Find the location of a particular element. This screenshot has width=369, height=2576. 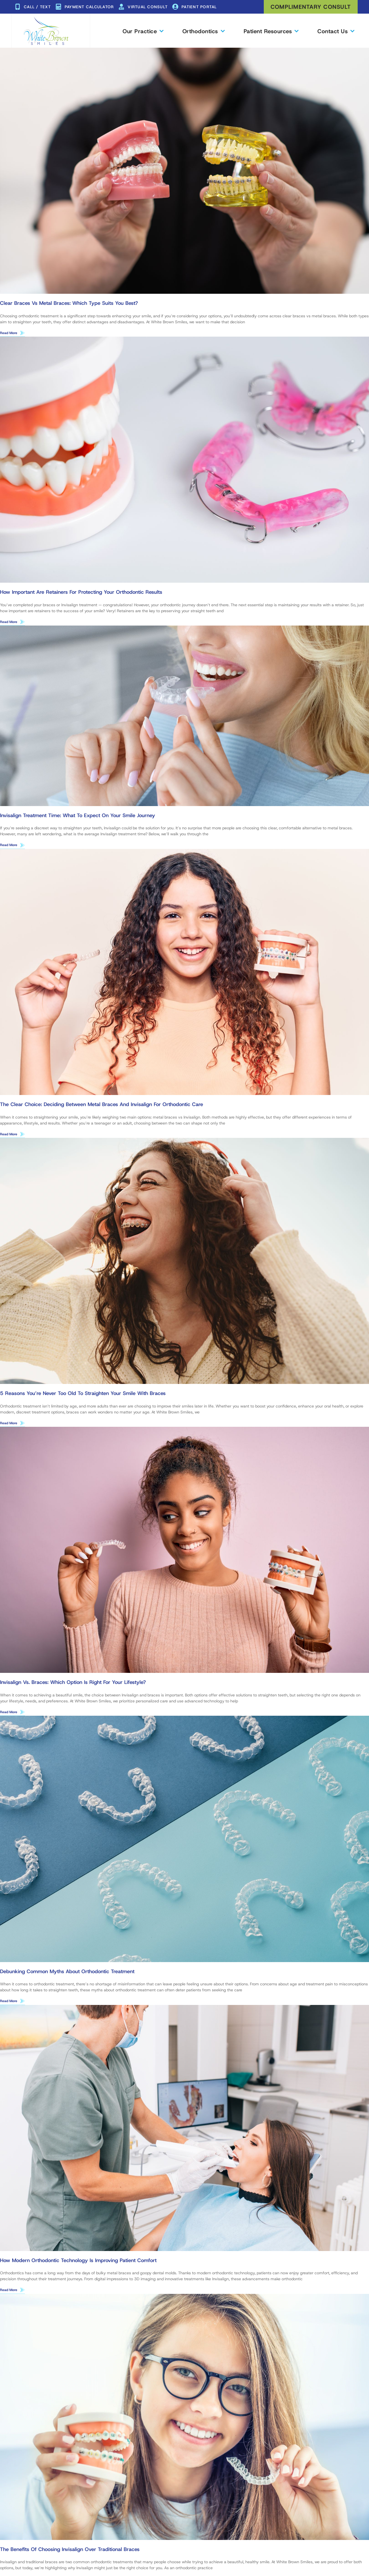

Read More [Read more about How Important Are Retainers for Protecting Your Orthodontic Results] is located at coordinates (8, 622).